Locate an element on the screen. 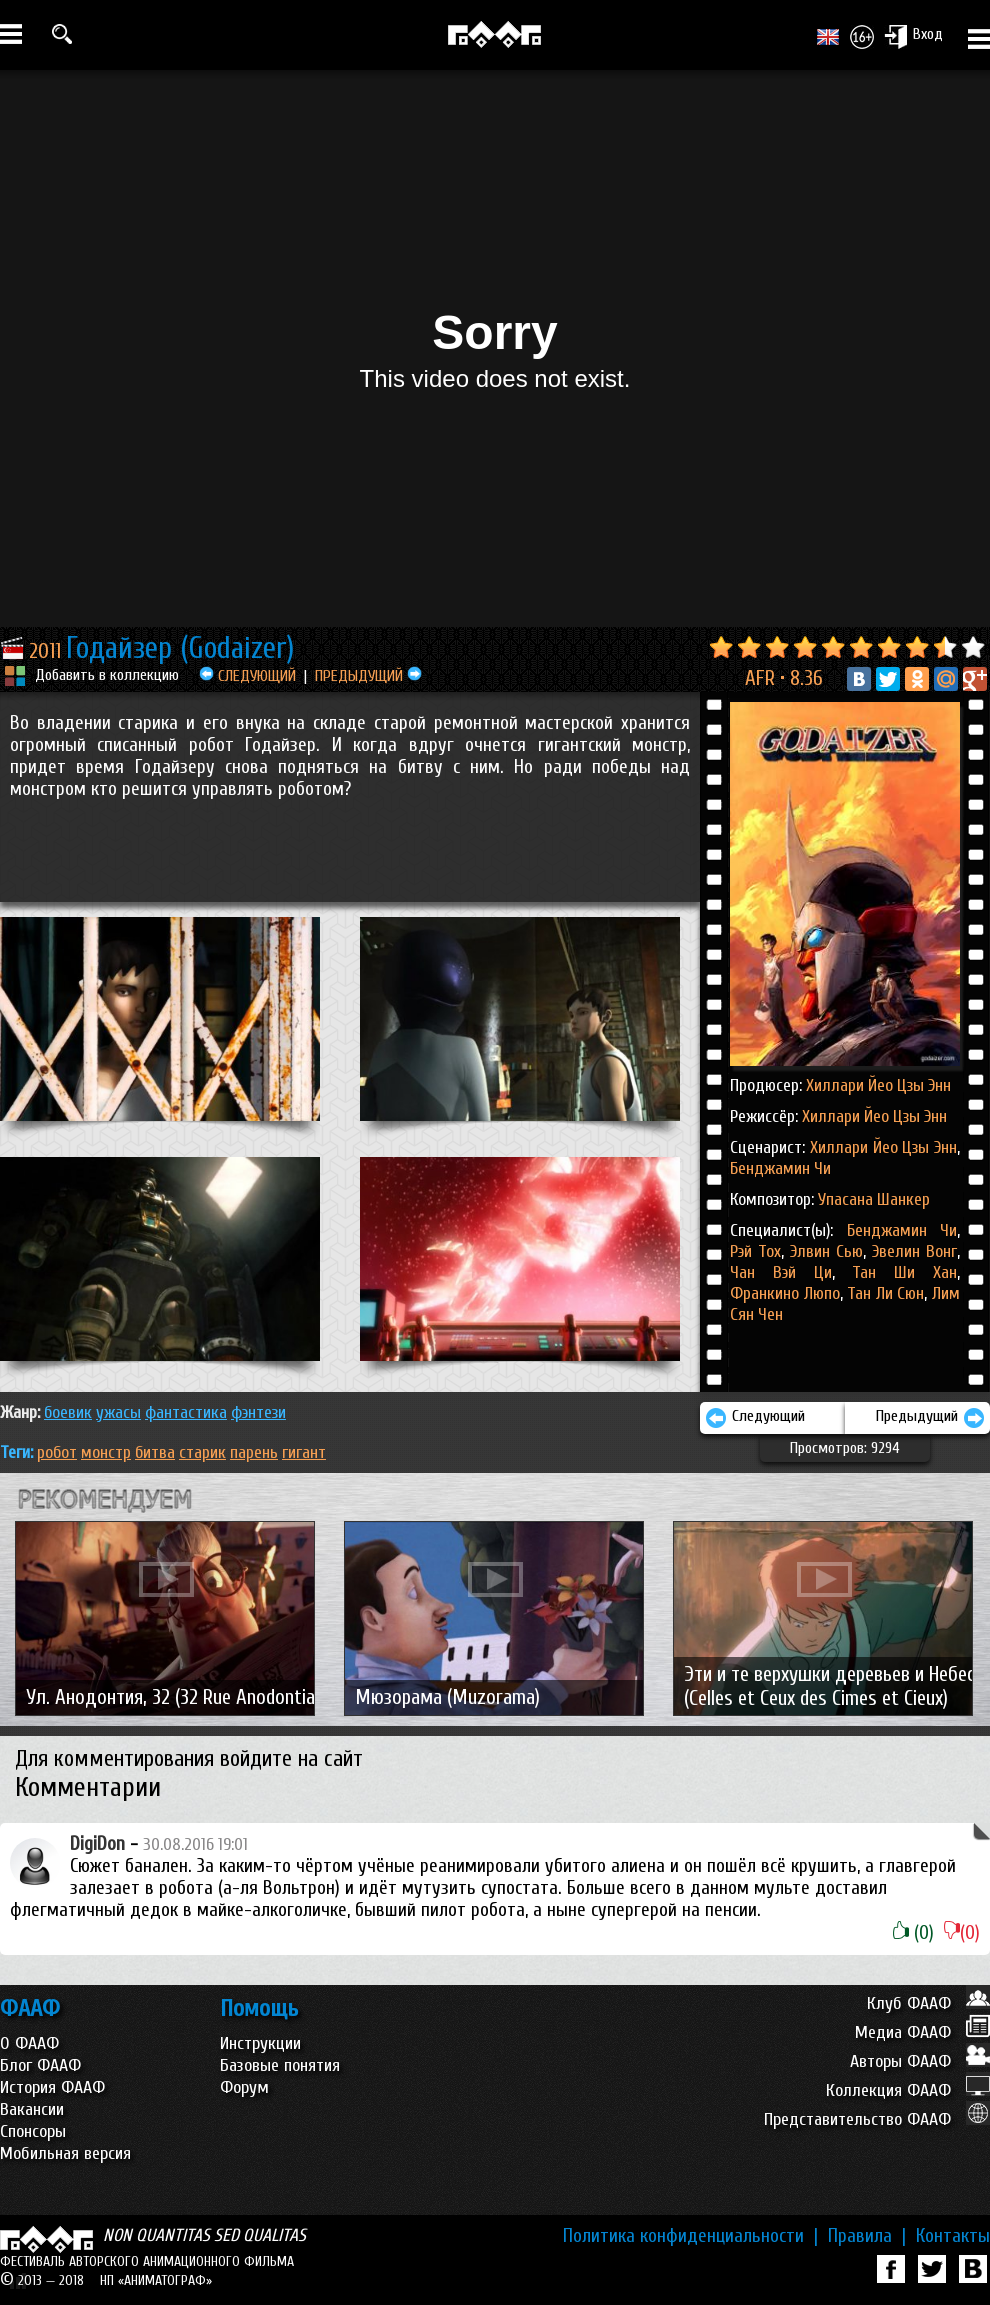 The width and height of the screenshot is (990, 2305). ПРЕДЫДУЩИЙ is located at coordinates (368, 676).